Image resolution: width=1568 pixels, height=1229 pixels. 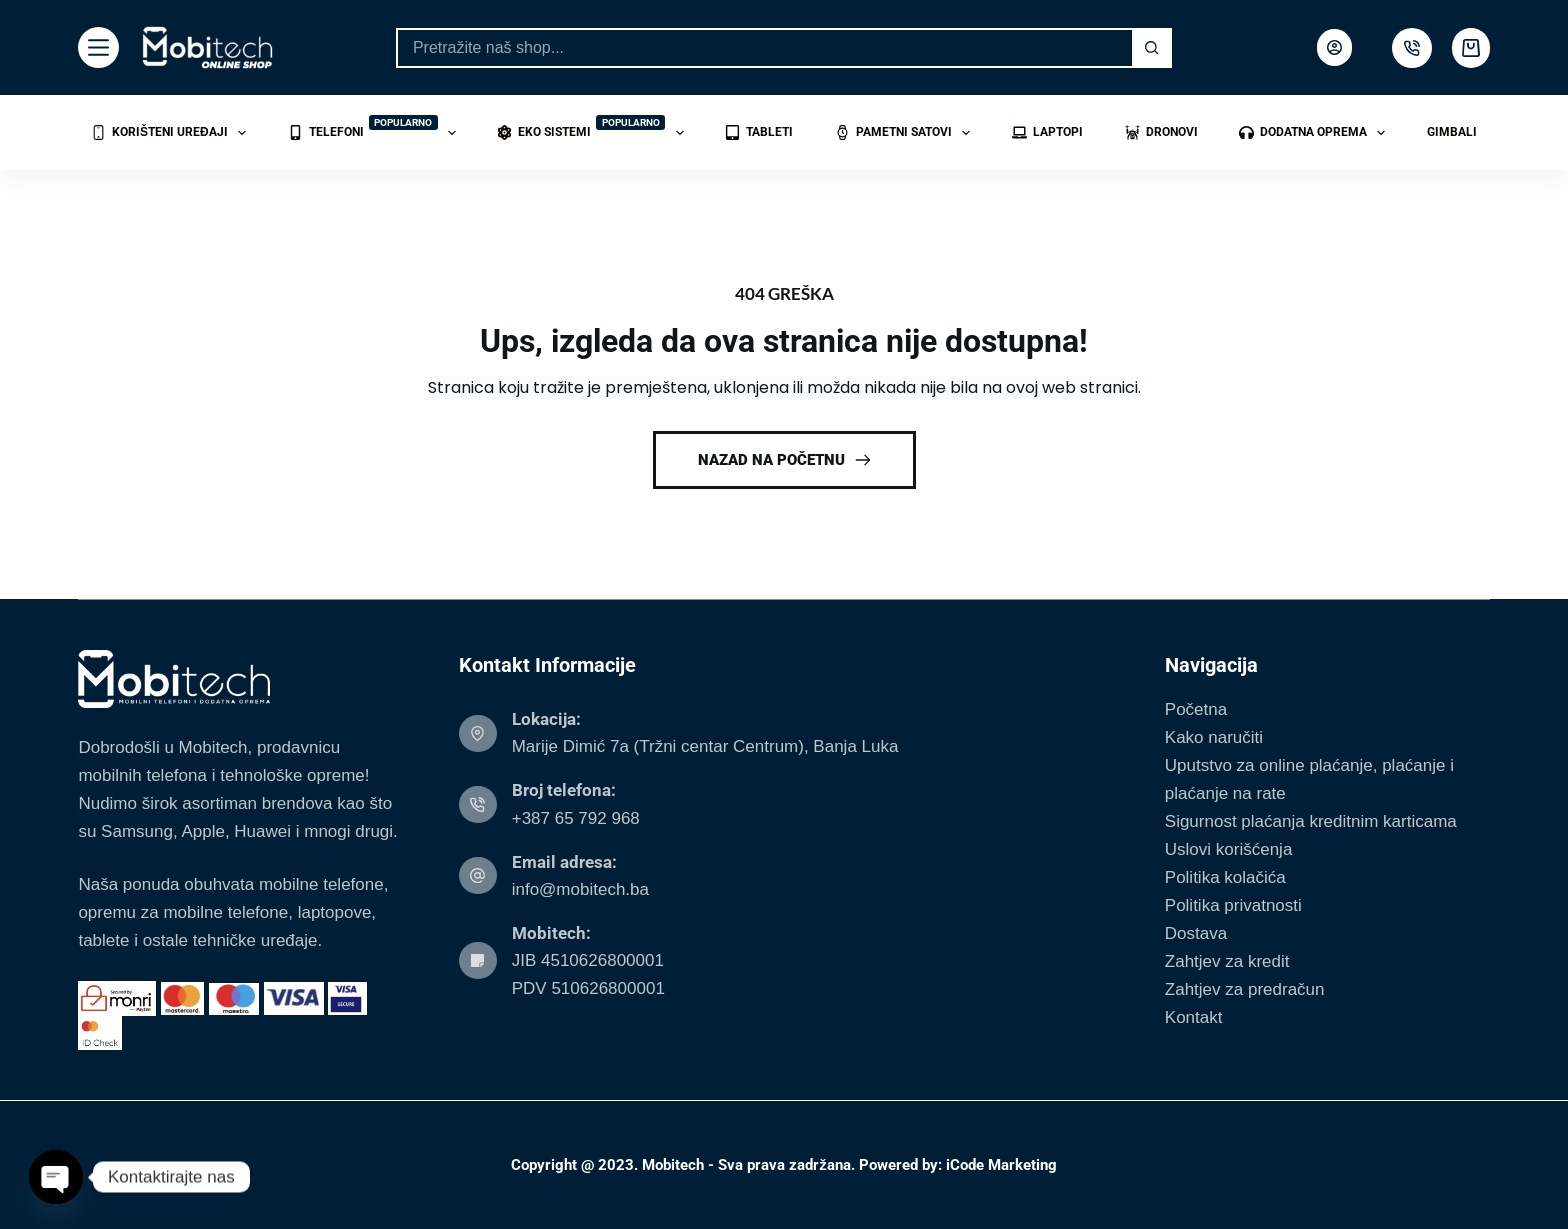 What do you see at coordinates (759, 132) in the screenshot?
I see `Tableti` at bounding box center [759, 132].